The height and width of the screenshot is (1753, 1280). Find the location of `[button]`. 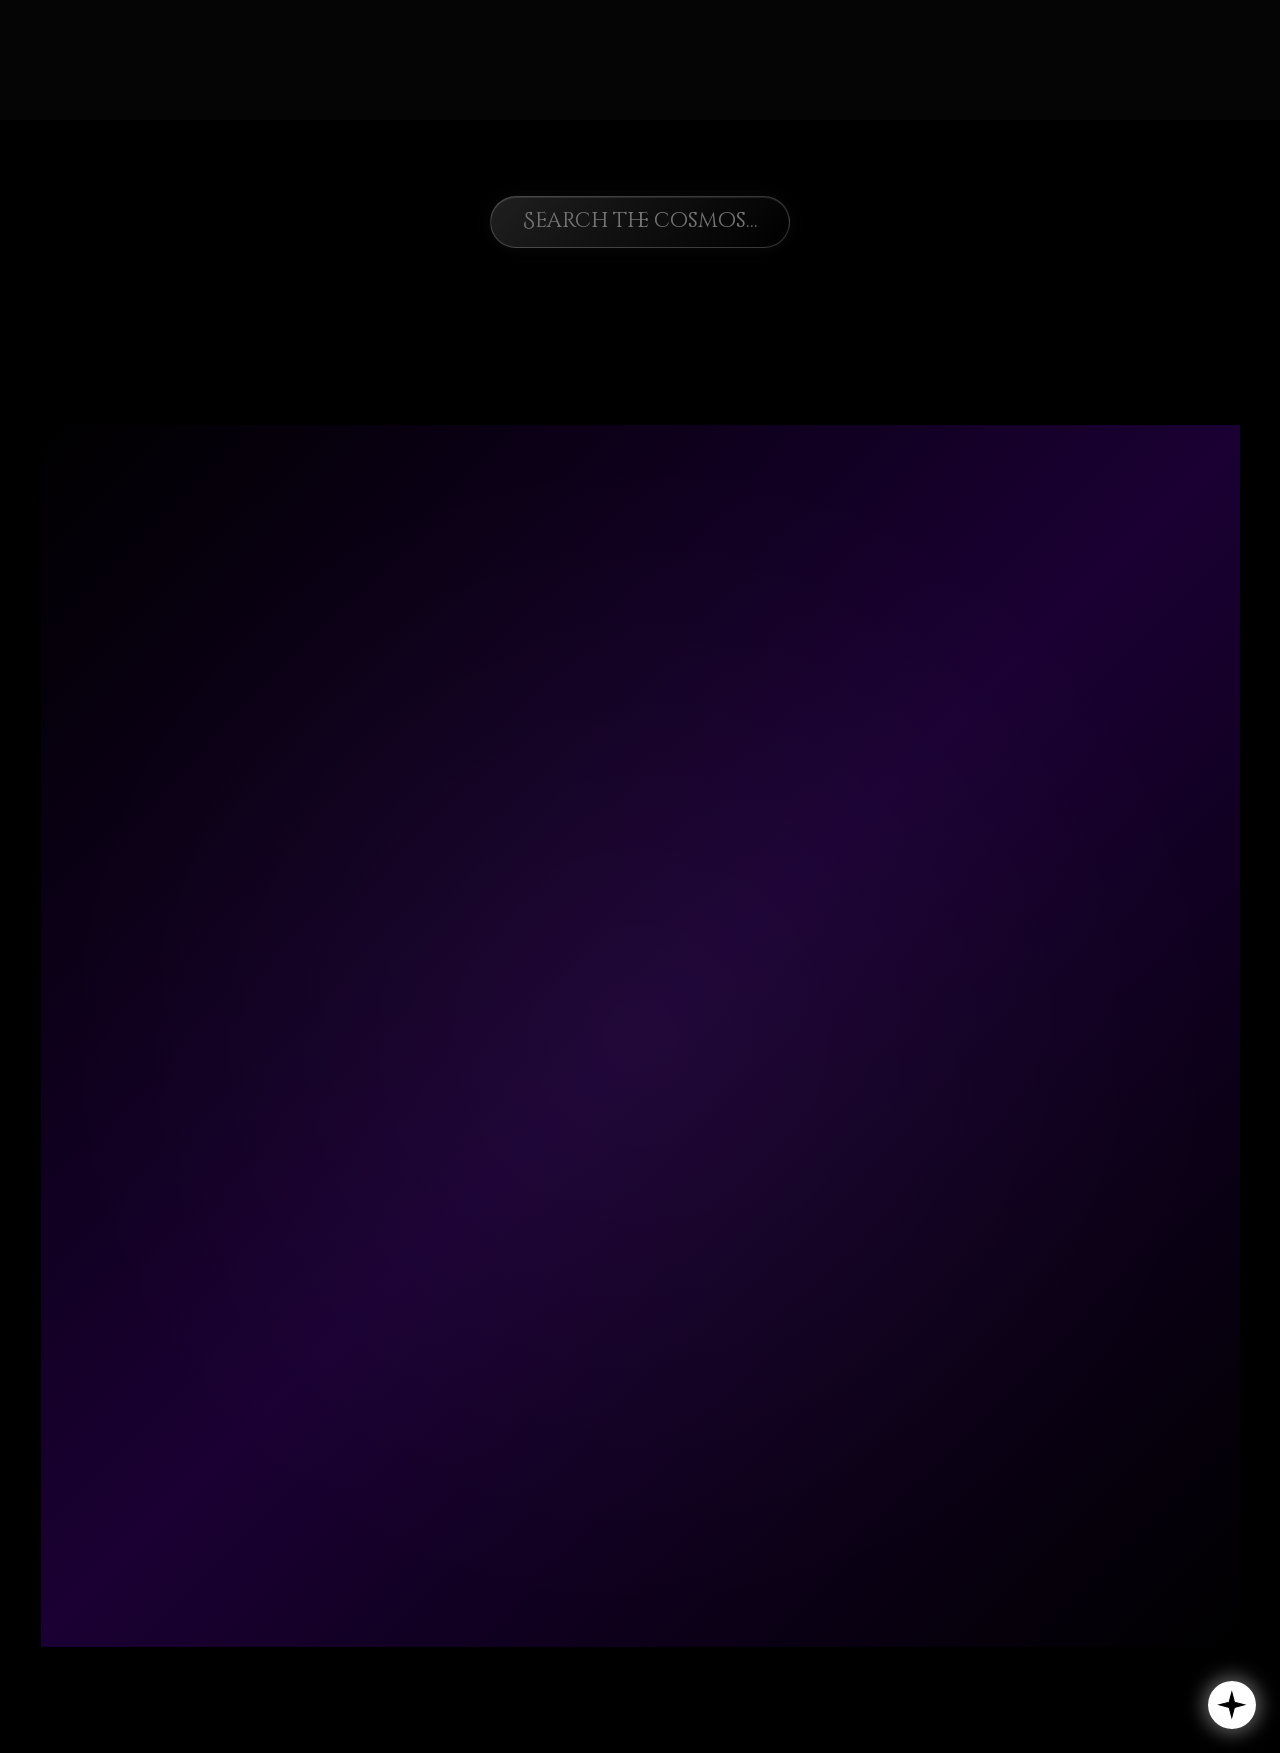

[button] is located at coordinates (1232, 1705).